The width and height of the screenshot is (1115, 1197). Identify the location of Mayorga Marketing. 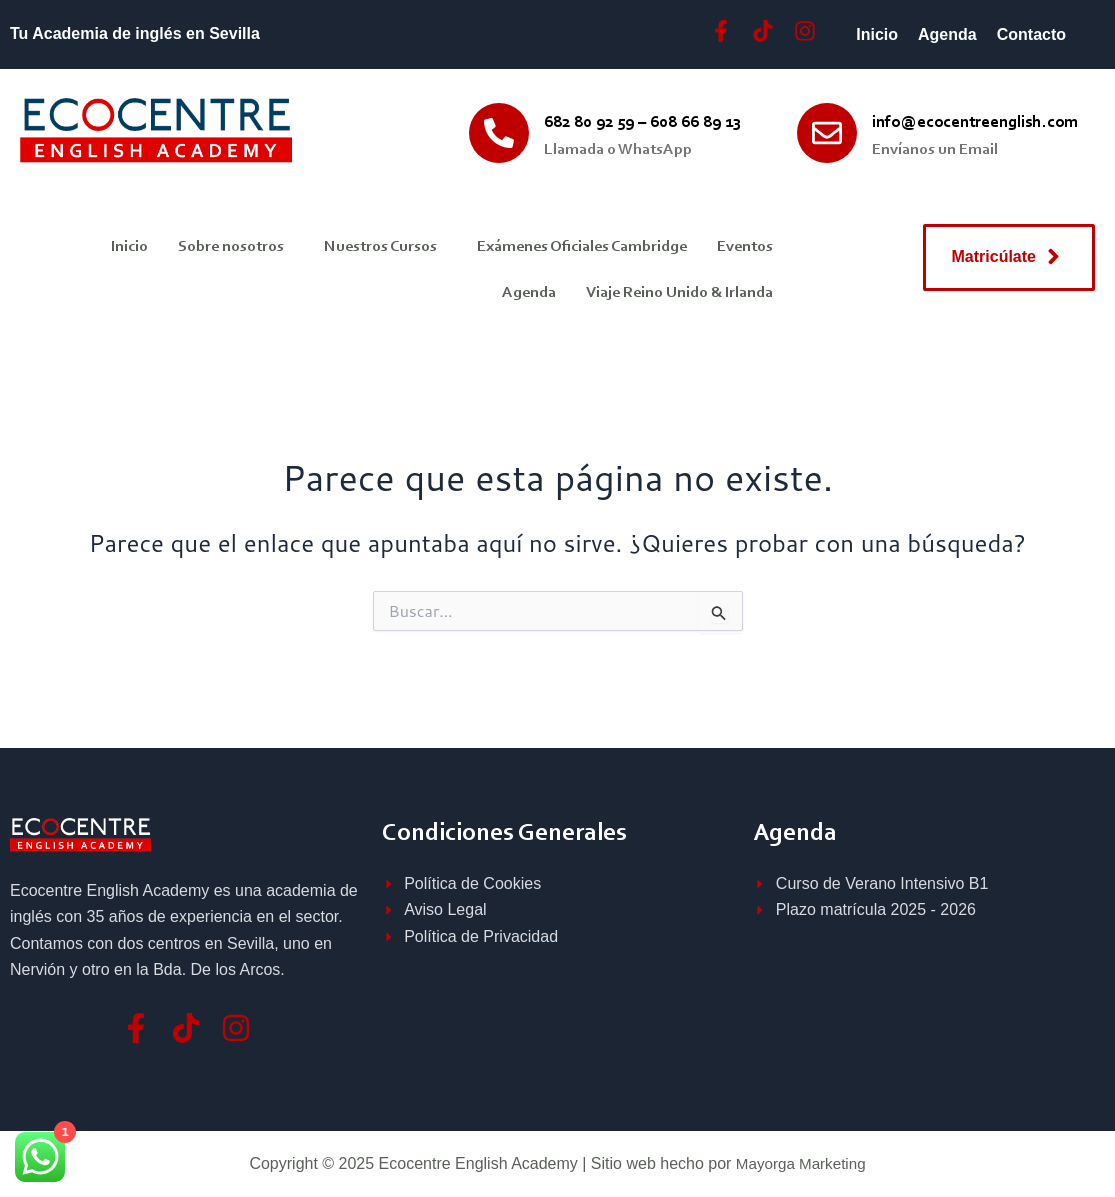
(800, 1163).